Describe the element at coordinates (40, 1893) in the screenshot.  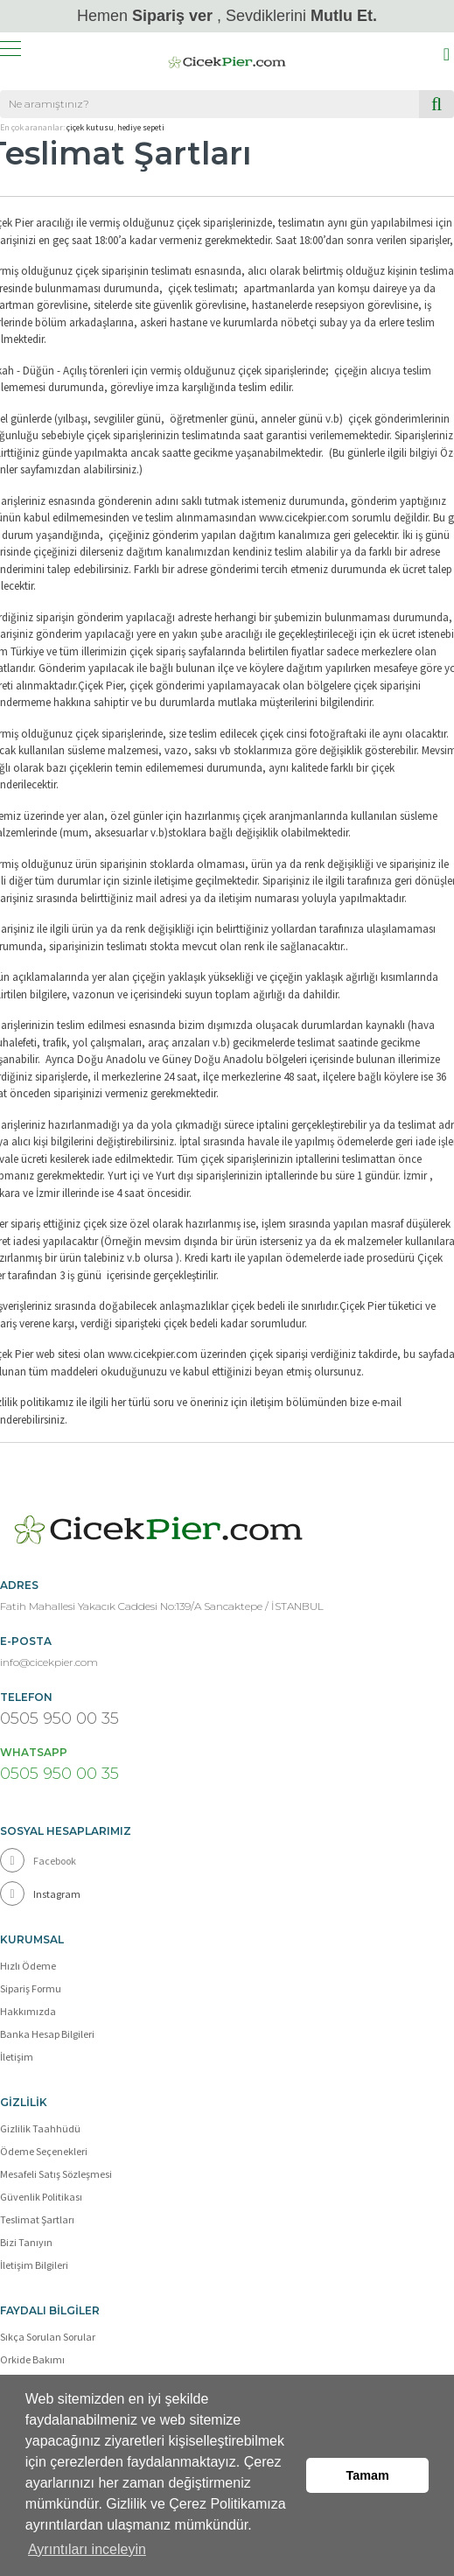
I see `Instagram` at that location.